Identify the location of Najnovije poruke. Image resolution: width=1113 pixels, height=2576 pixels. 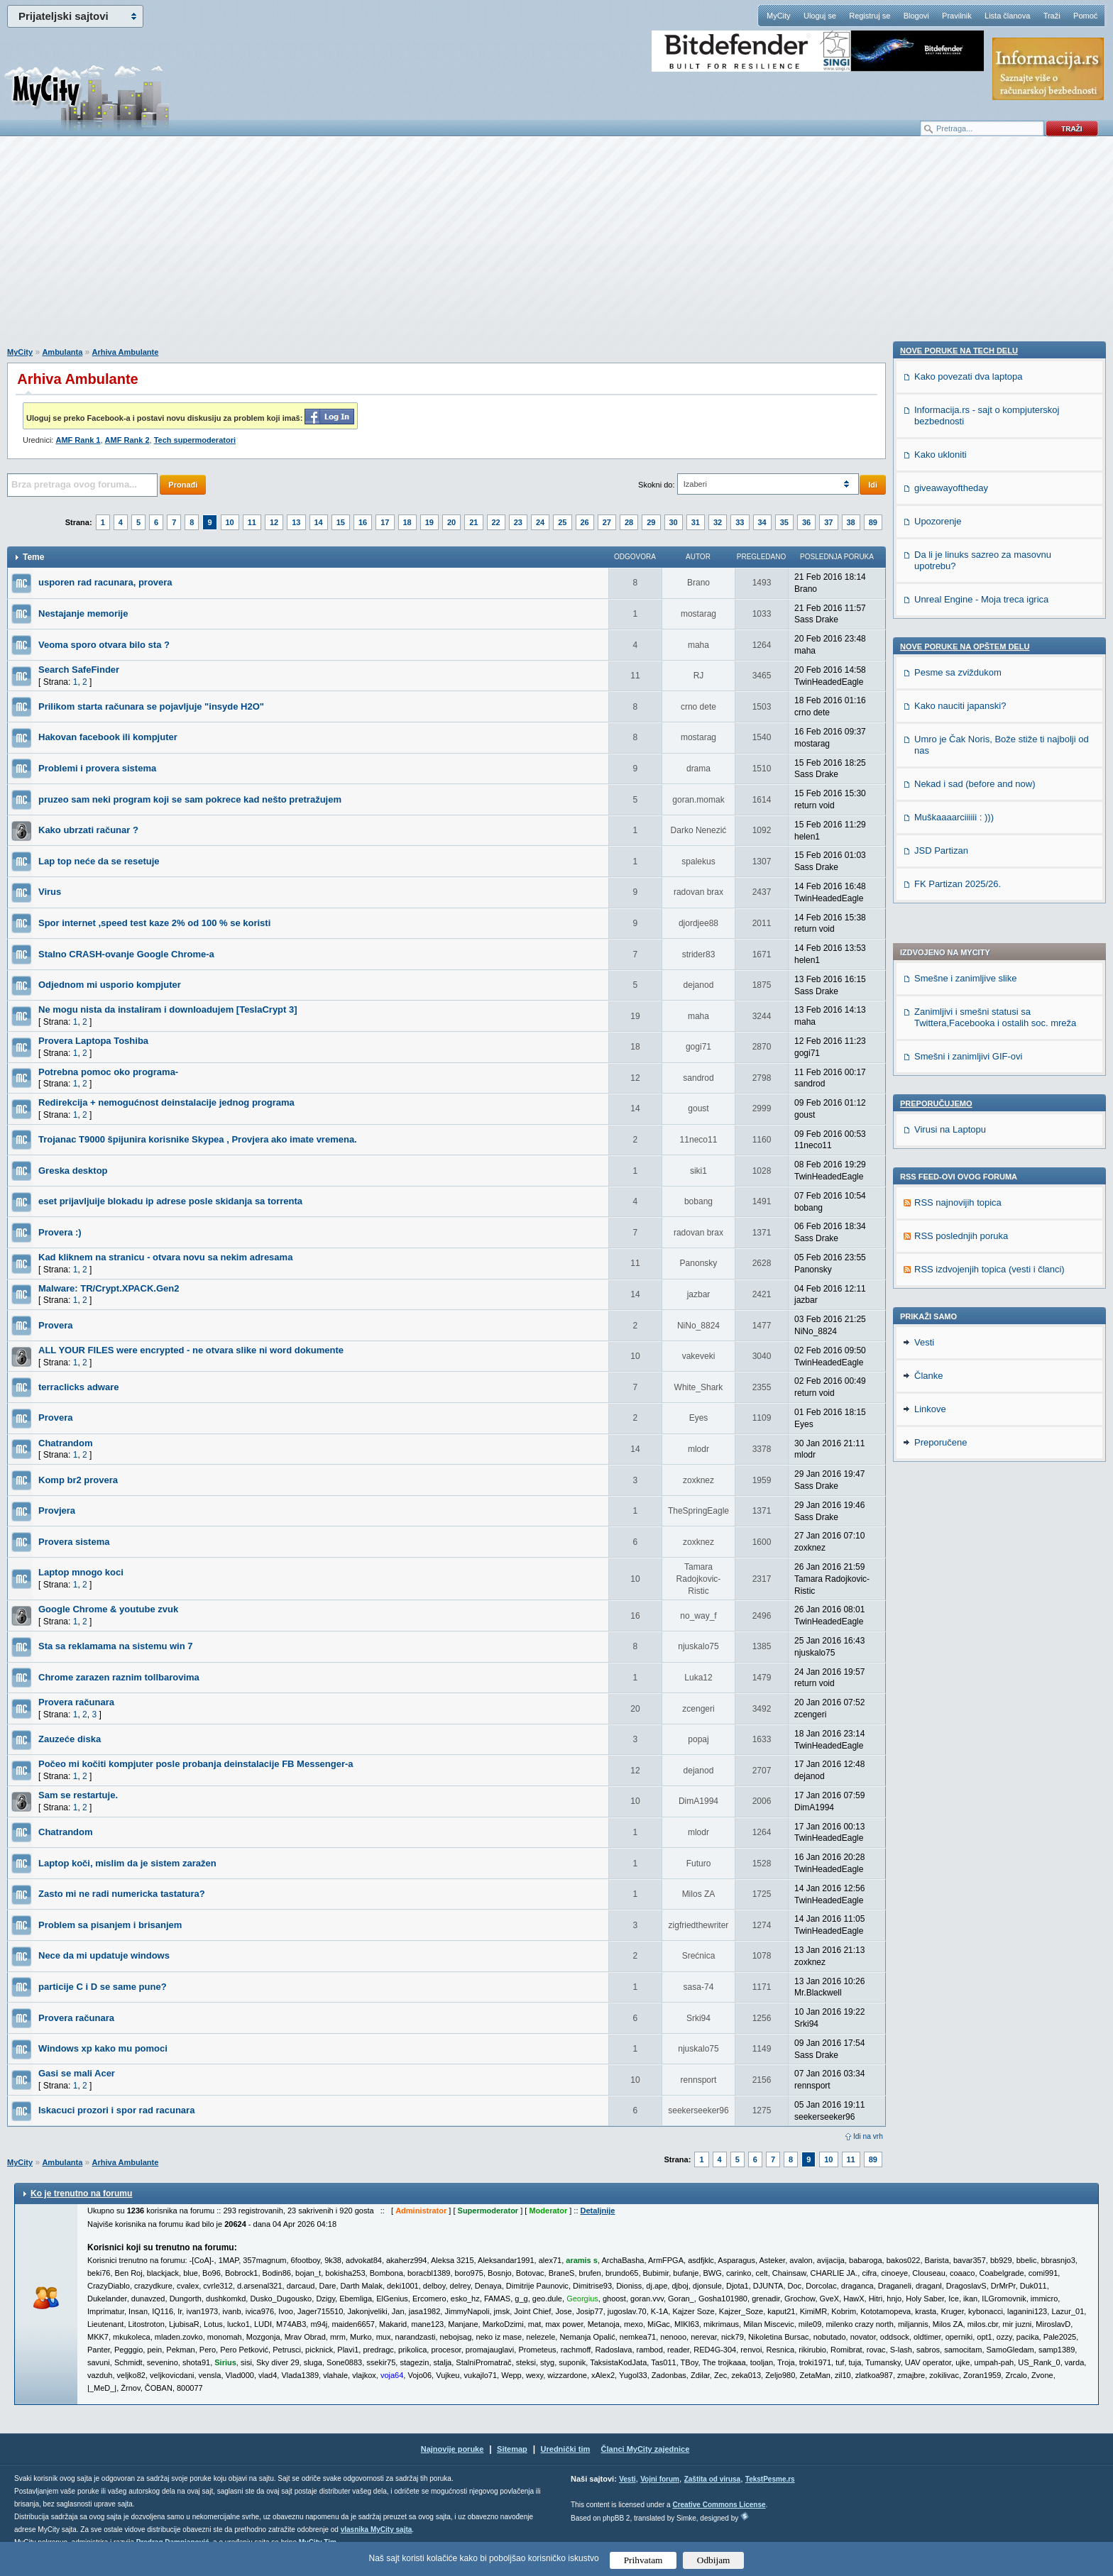
(452, 2449).